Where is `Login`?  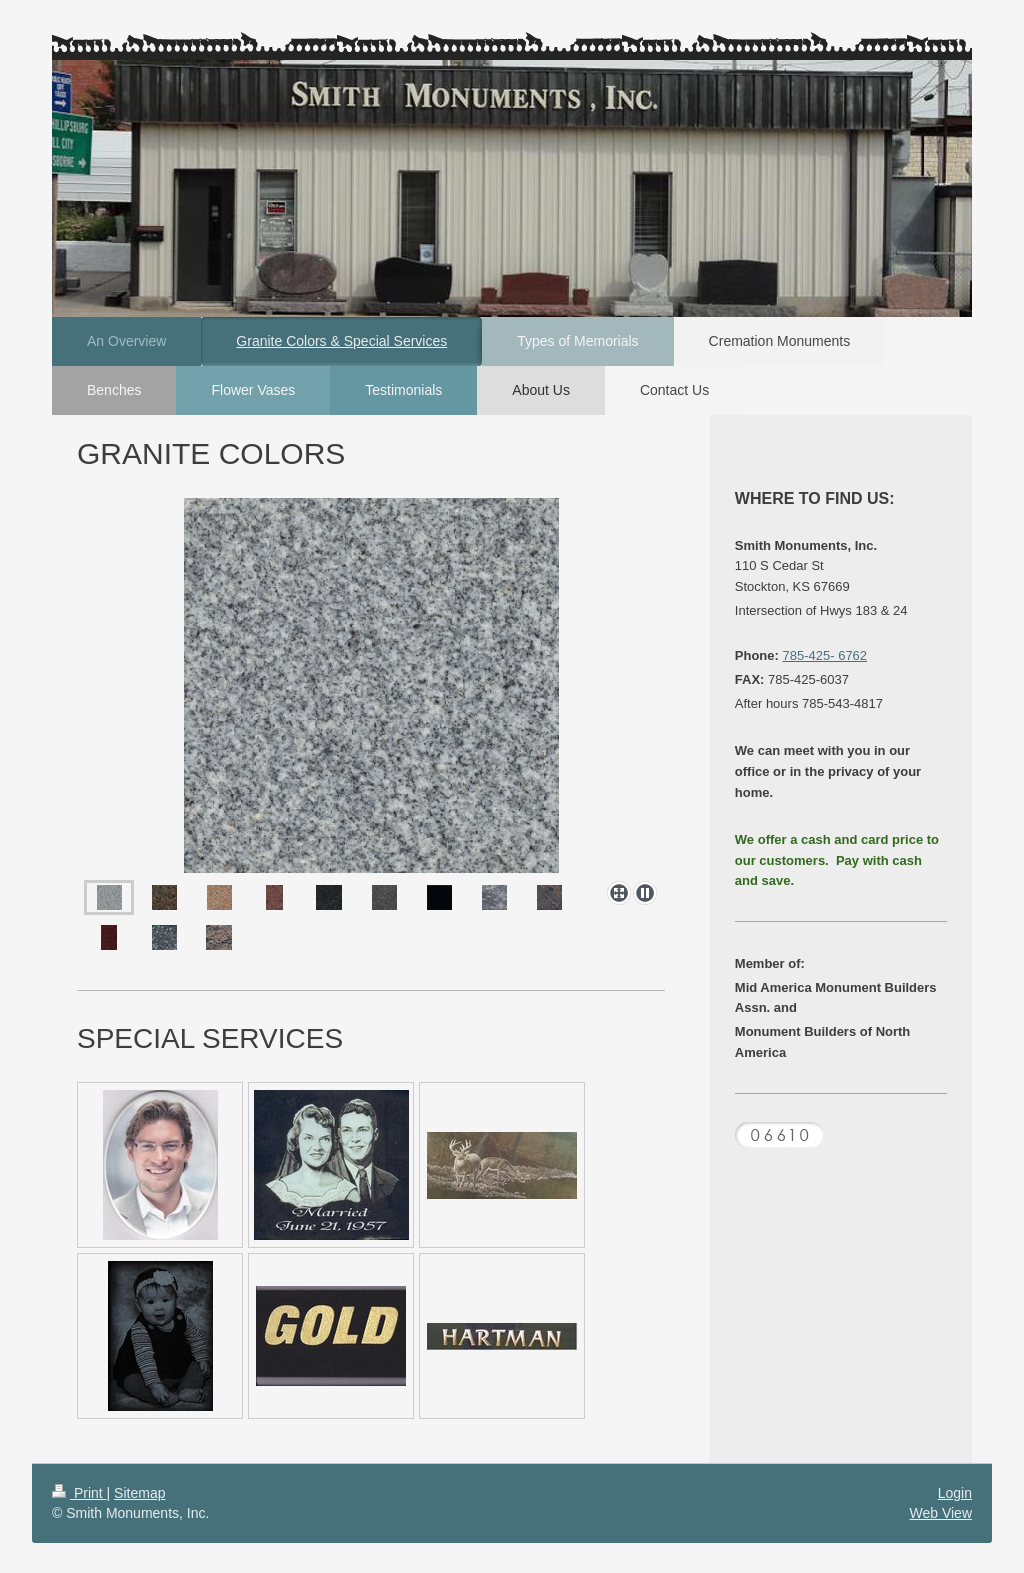
Login is located at coordinates (955, 1493).